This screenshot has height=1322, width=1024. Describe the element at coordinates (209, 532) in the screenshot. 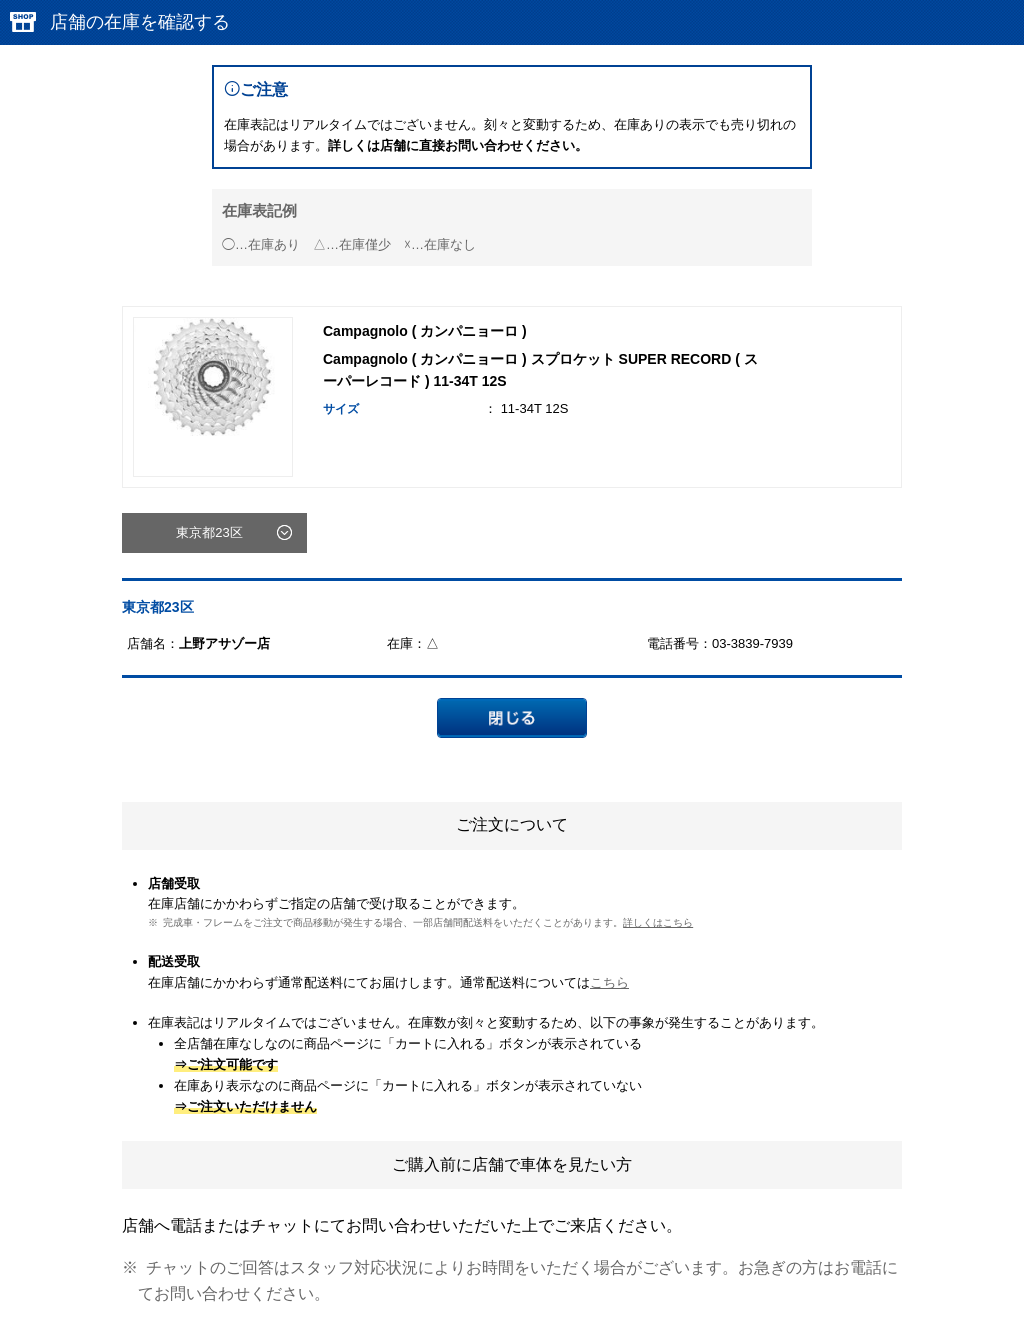

I see `東京都23区` at that location.